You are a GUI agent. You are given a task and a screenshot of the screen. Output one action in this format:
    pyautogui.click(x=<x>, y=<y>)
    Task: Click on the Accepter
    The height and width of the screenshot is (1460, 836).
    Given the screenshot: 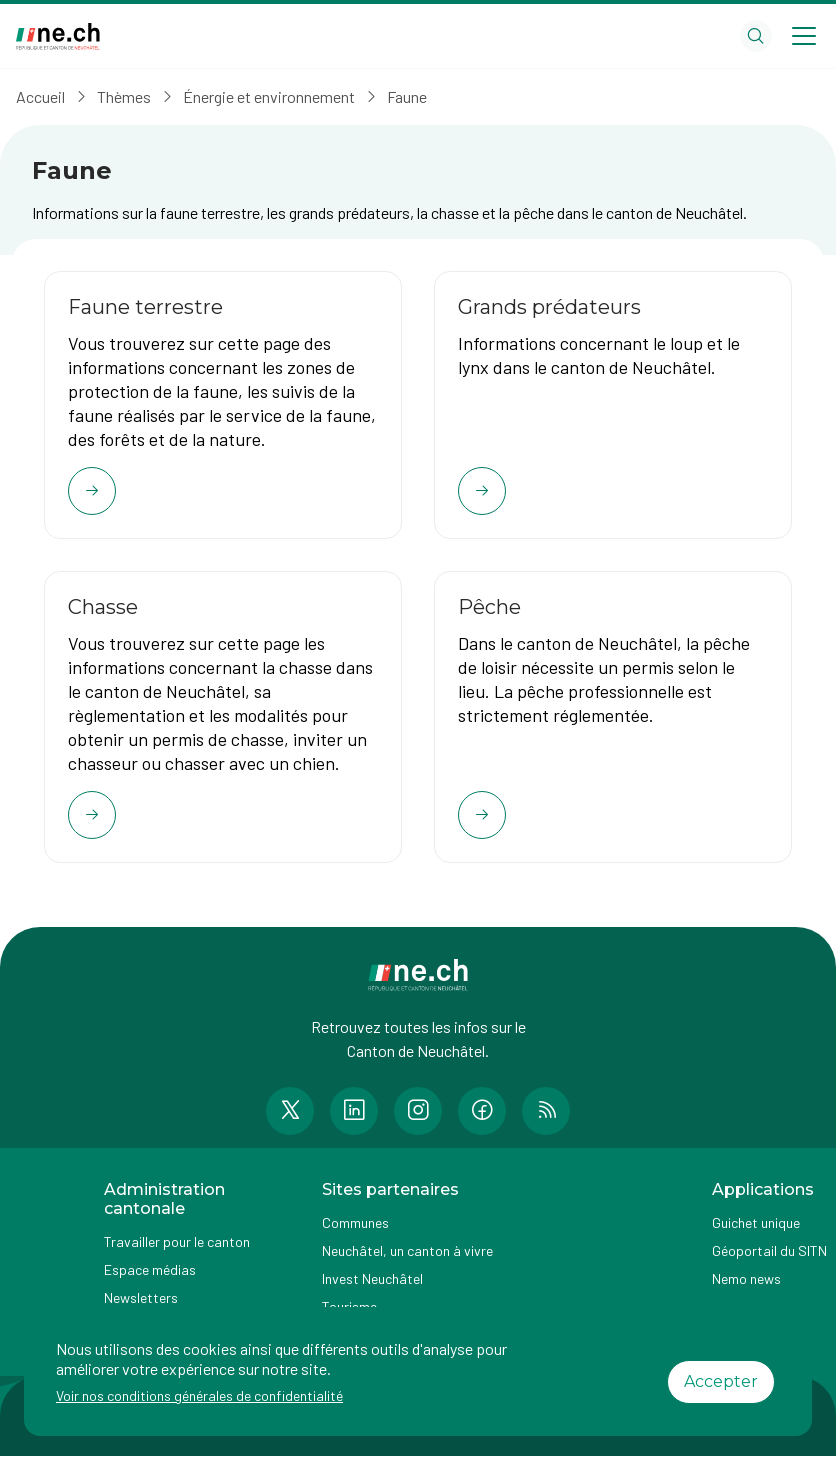 What is the action you would take?
    pyautogui.click(x=721, y=1381)
    